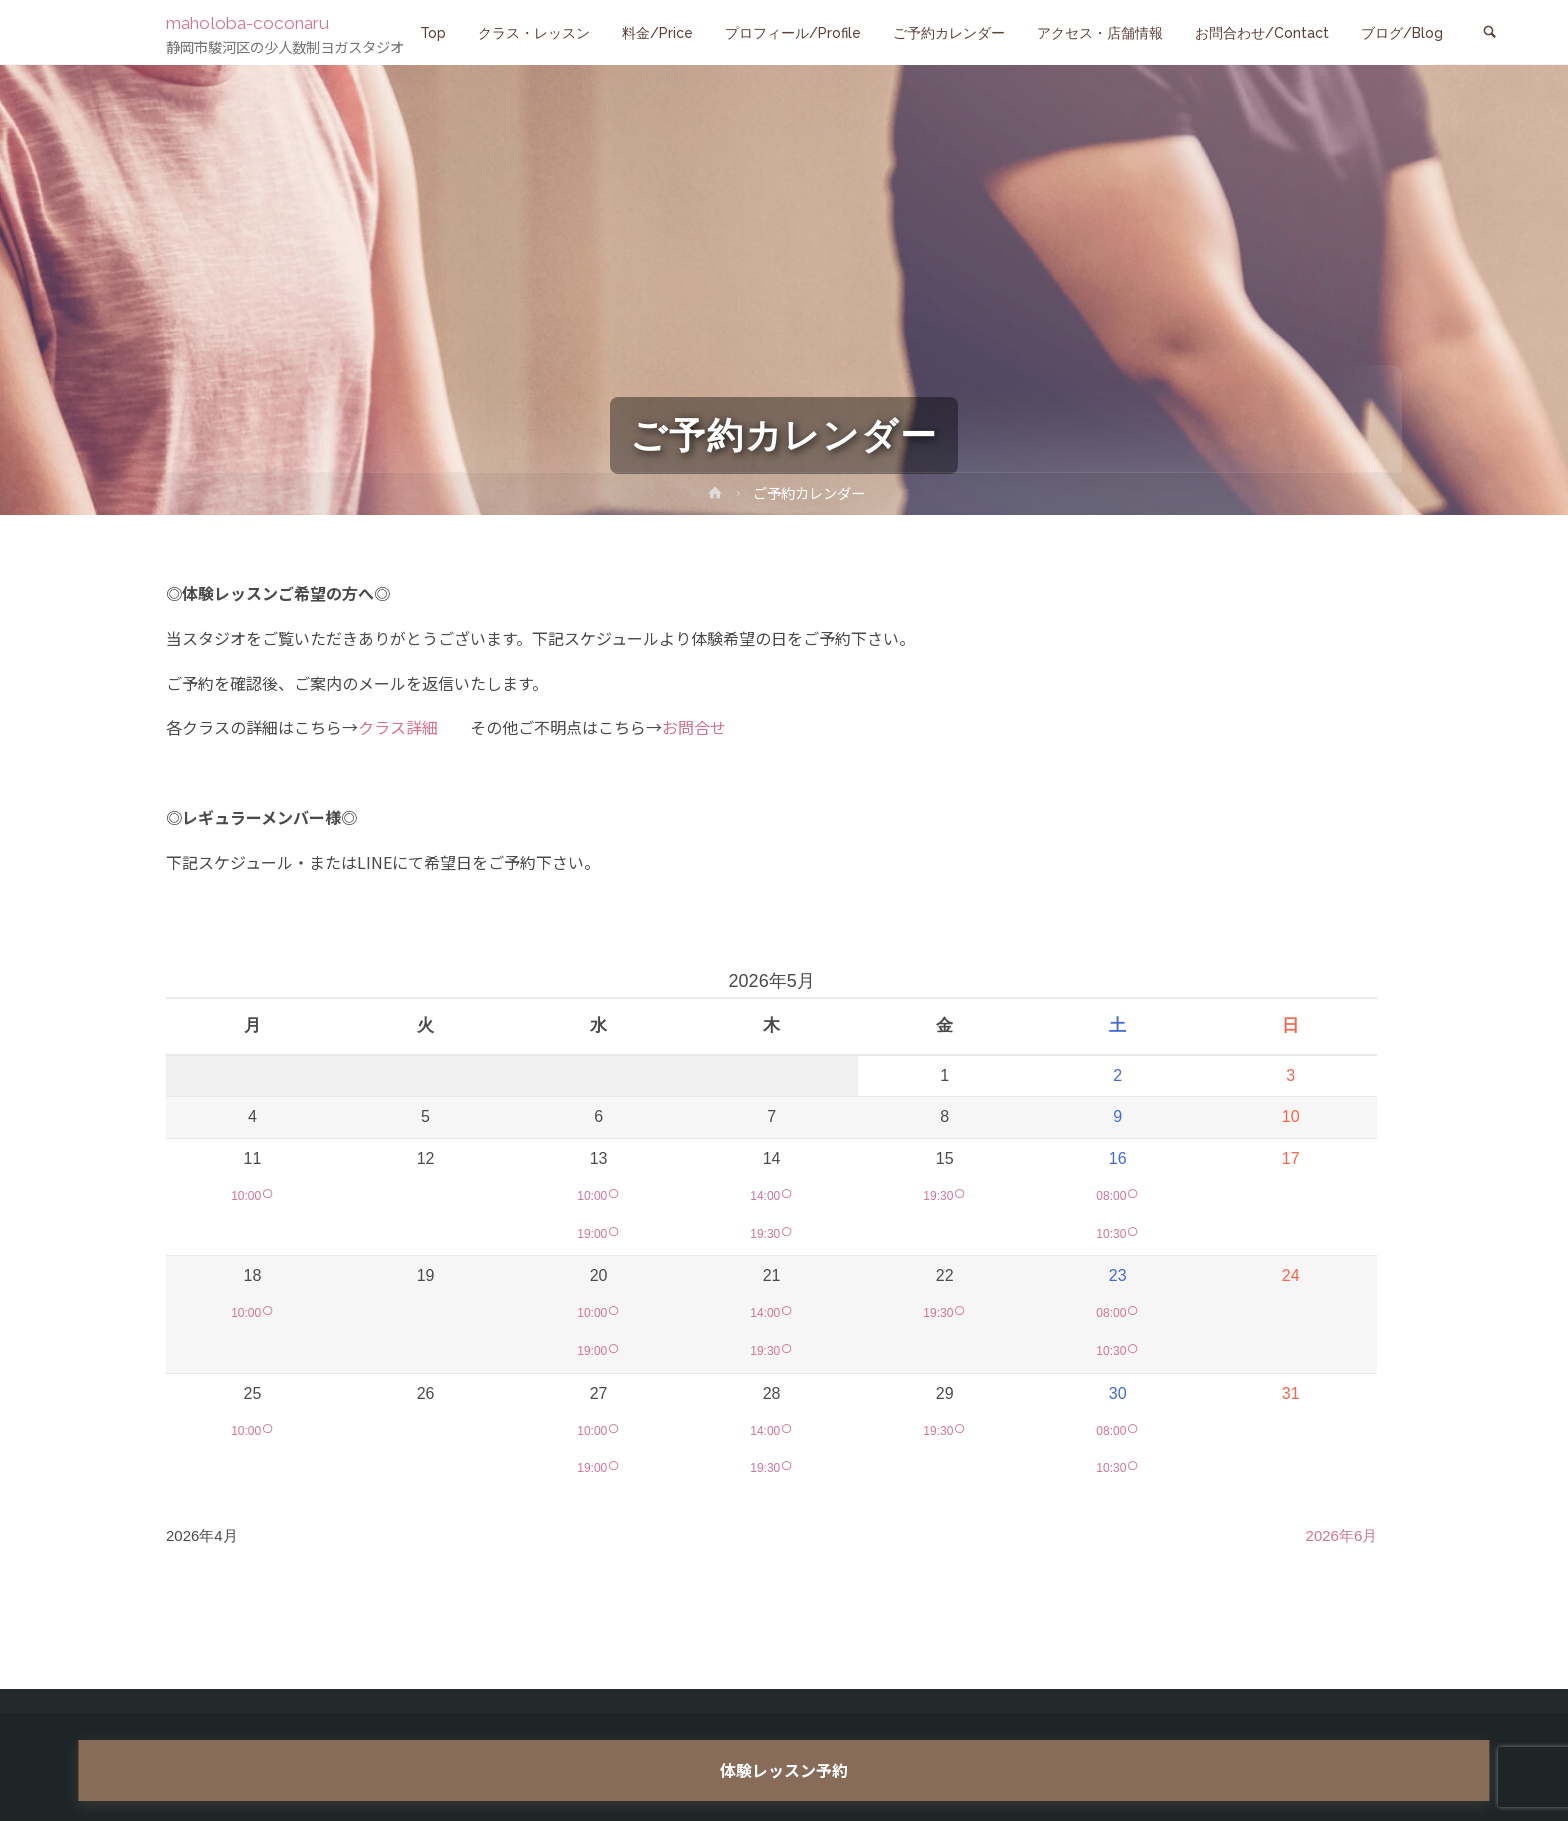 Image resolution: width=1568 pixels, height=1821 pixels. Describe the element at coordinates (784, 1770) in the screenshot. I see `体験レッスン予約` at that location.